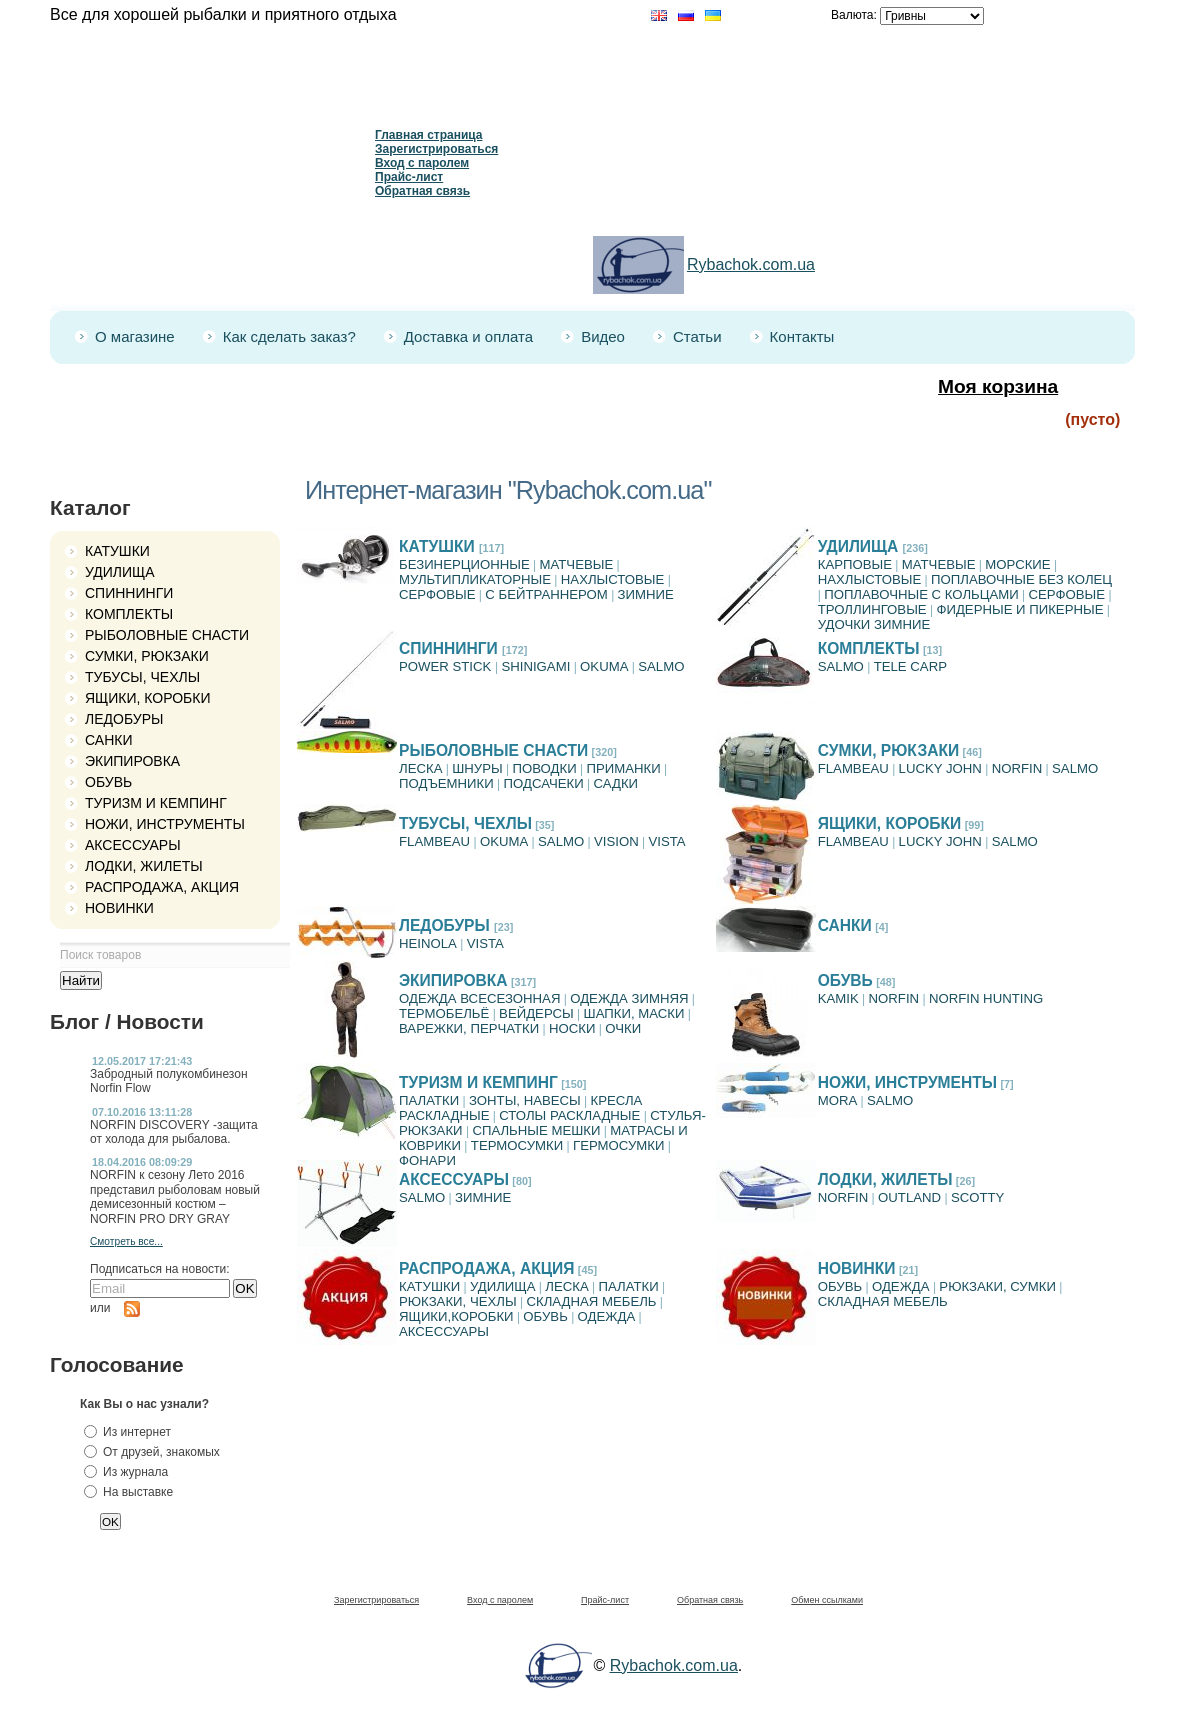 The width and height of the screenshot is (1185, 1723). Describe the element at coordinates (591, 1301) in the screenshot. I see `СКЛАДНАЯ МЕБЕЛЬ` at that location.